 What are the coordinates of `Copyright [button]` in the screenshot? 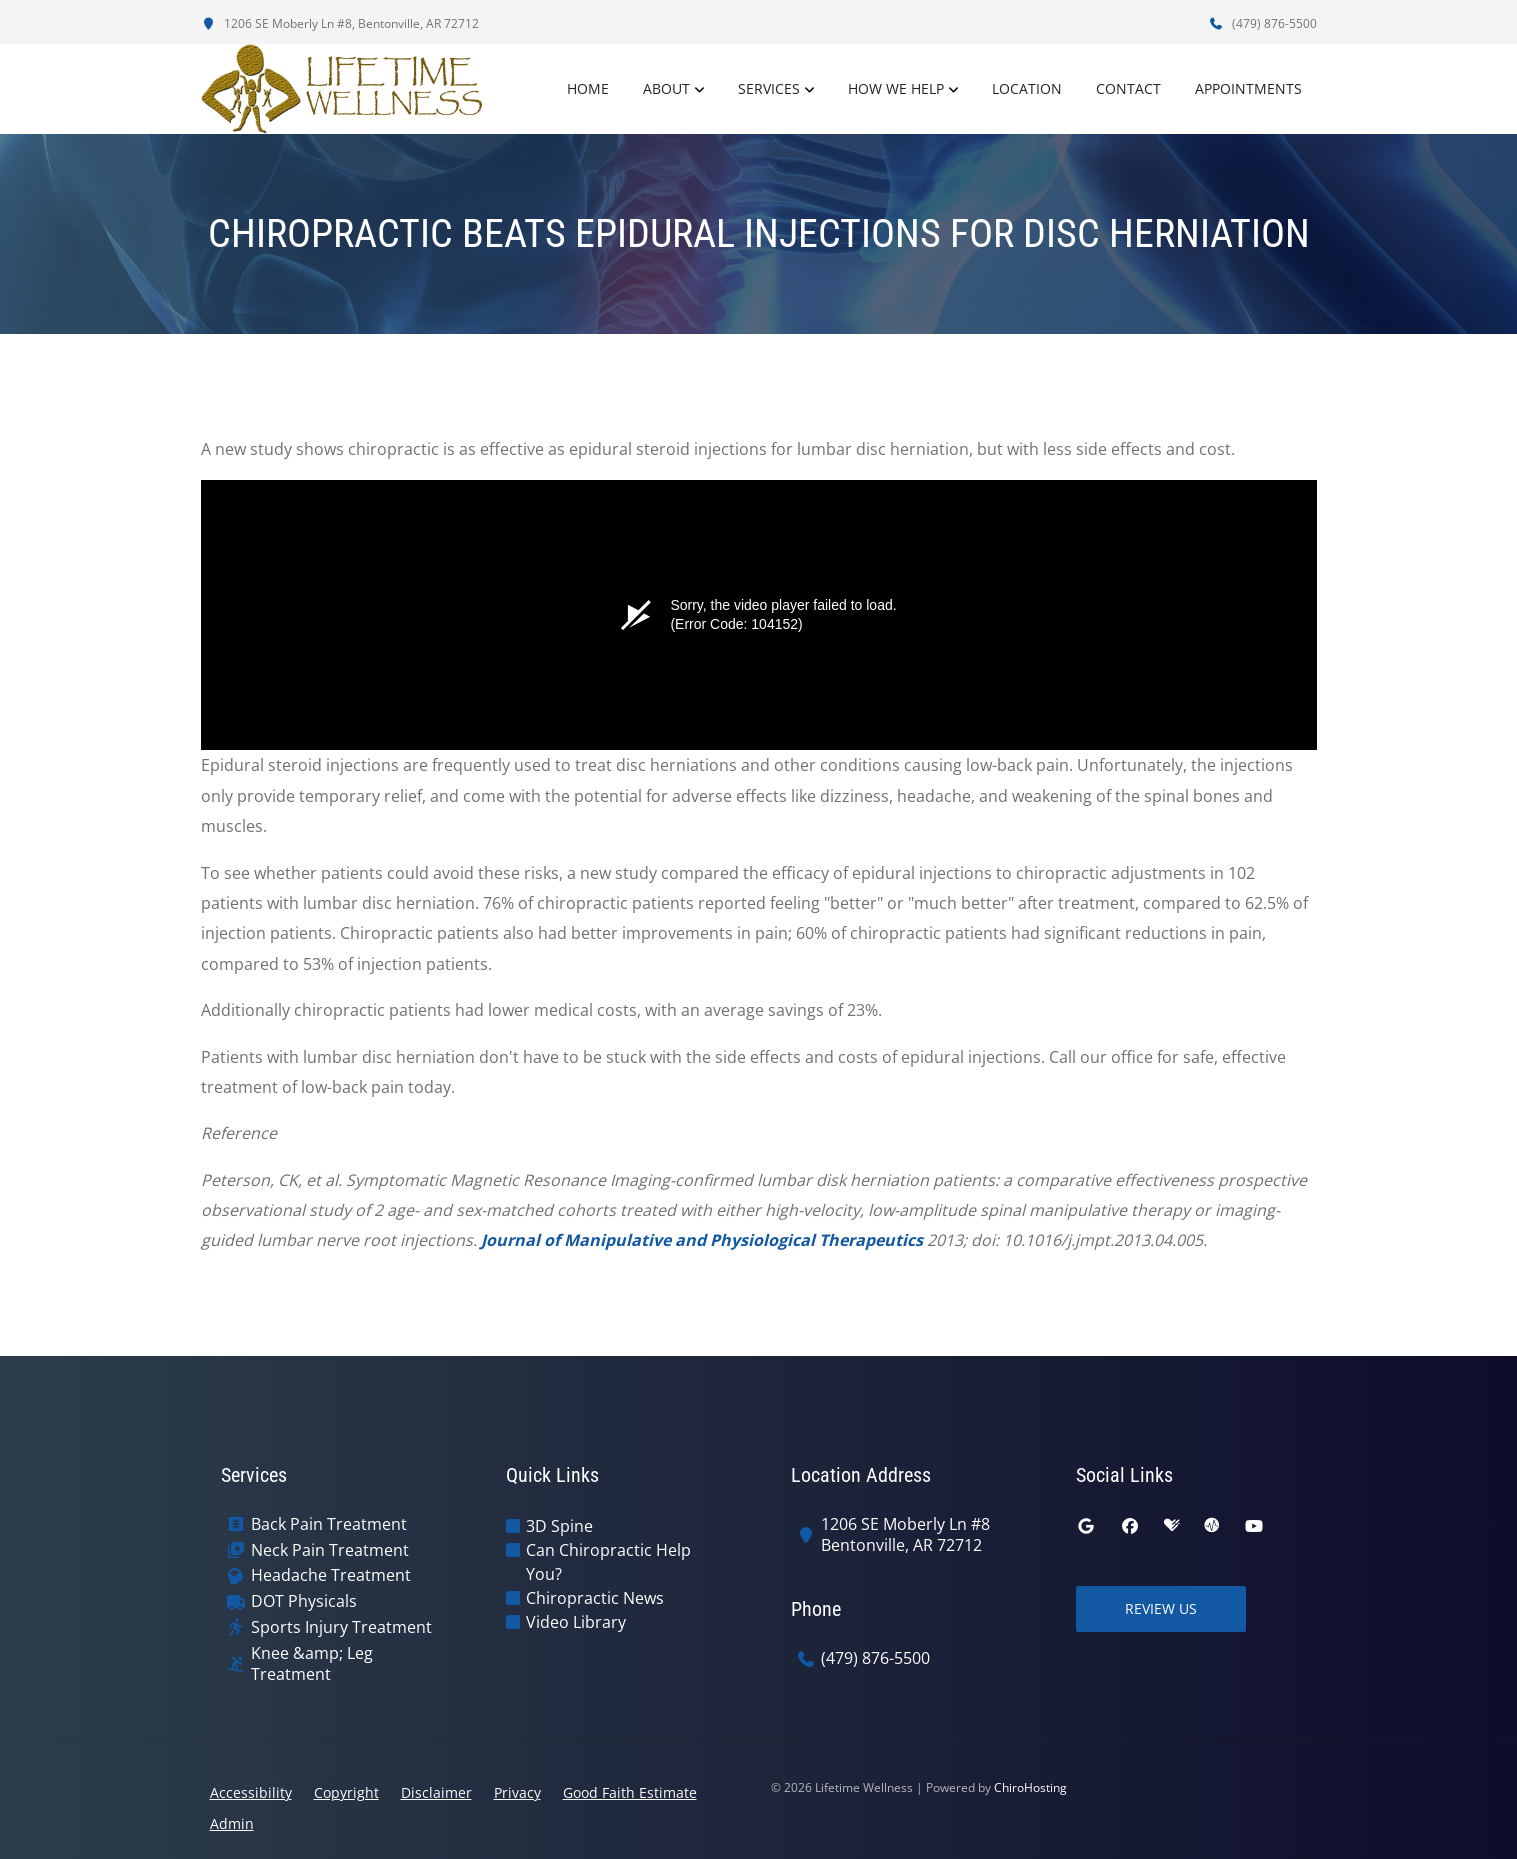 It's located at (346, 1792).